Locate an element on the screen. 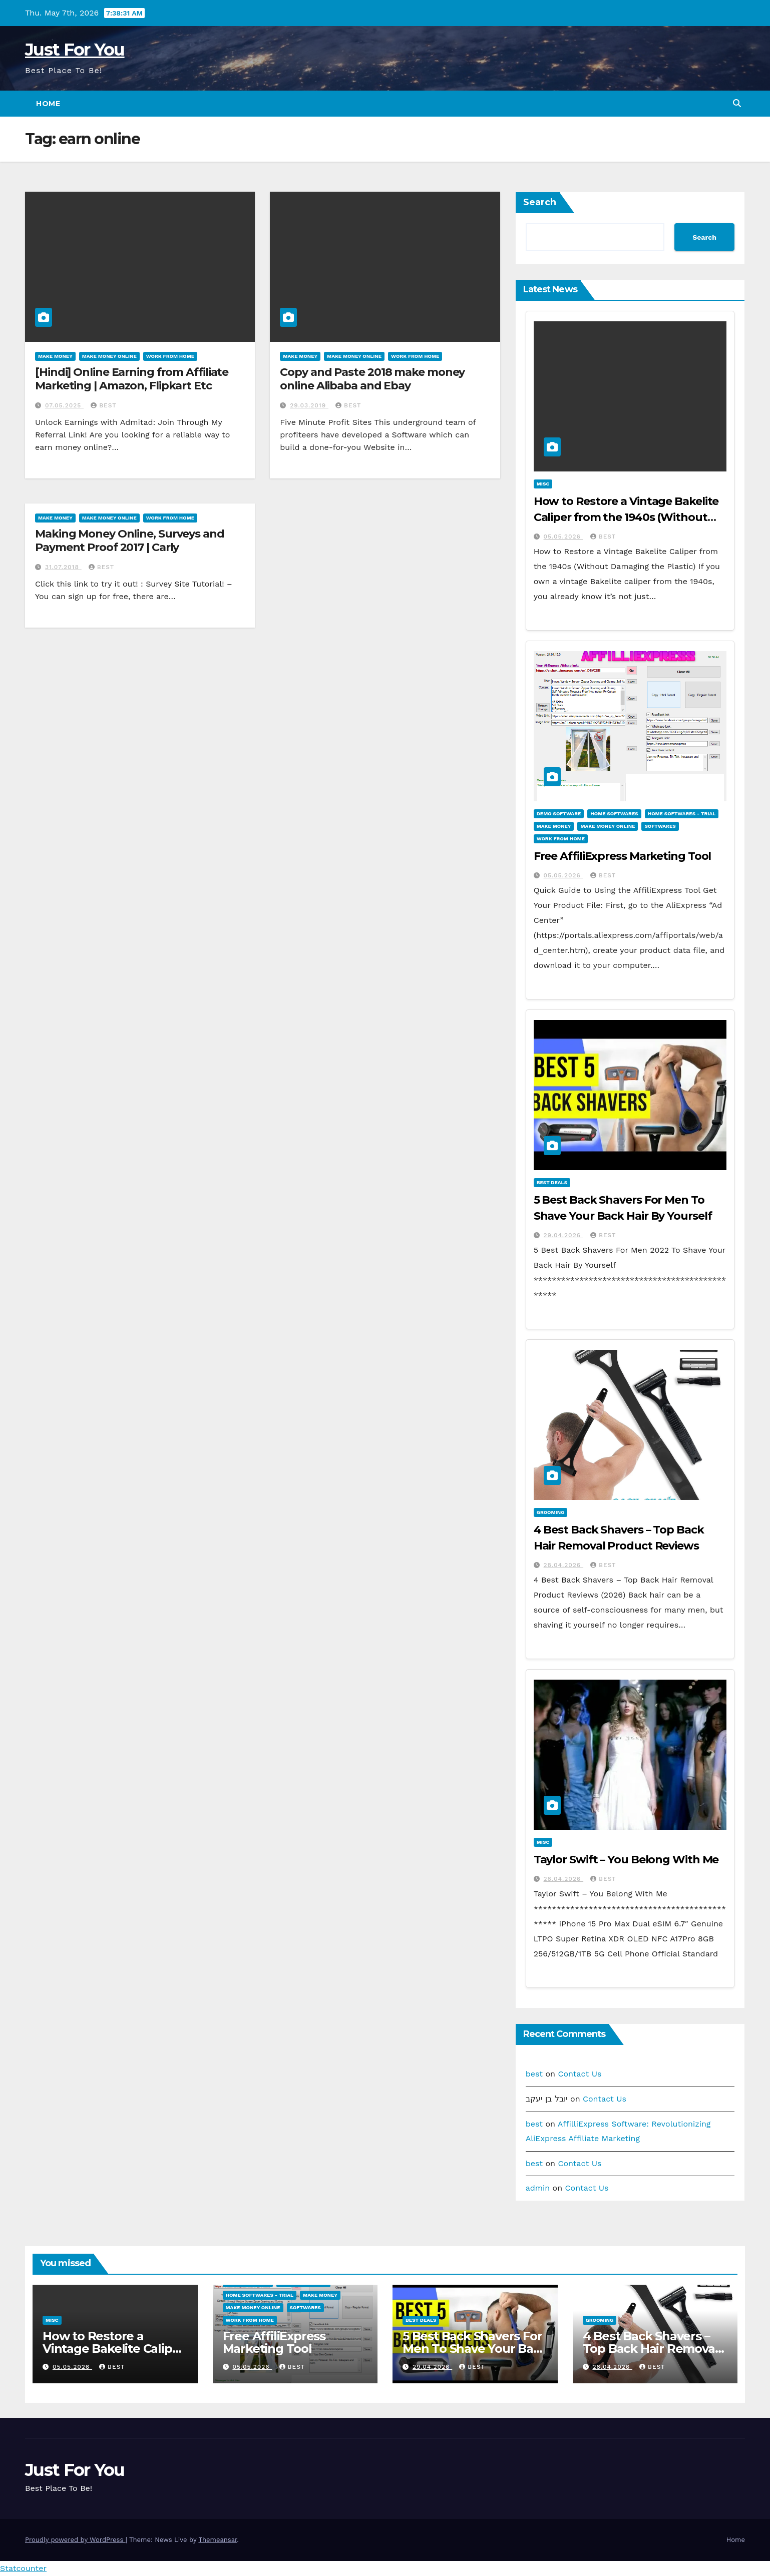 The image size is (770, 2576). 29.04.2026 is located at coordinates (563, 1235).